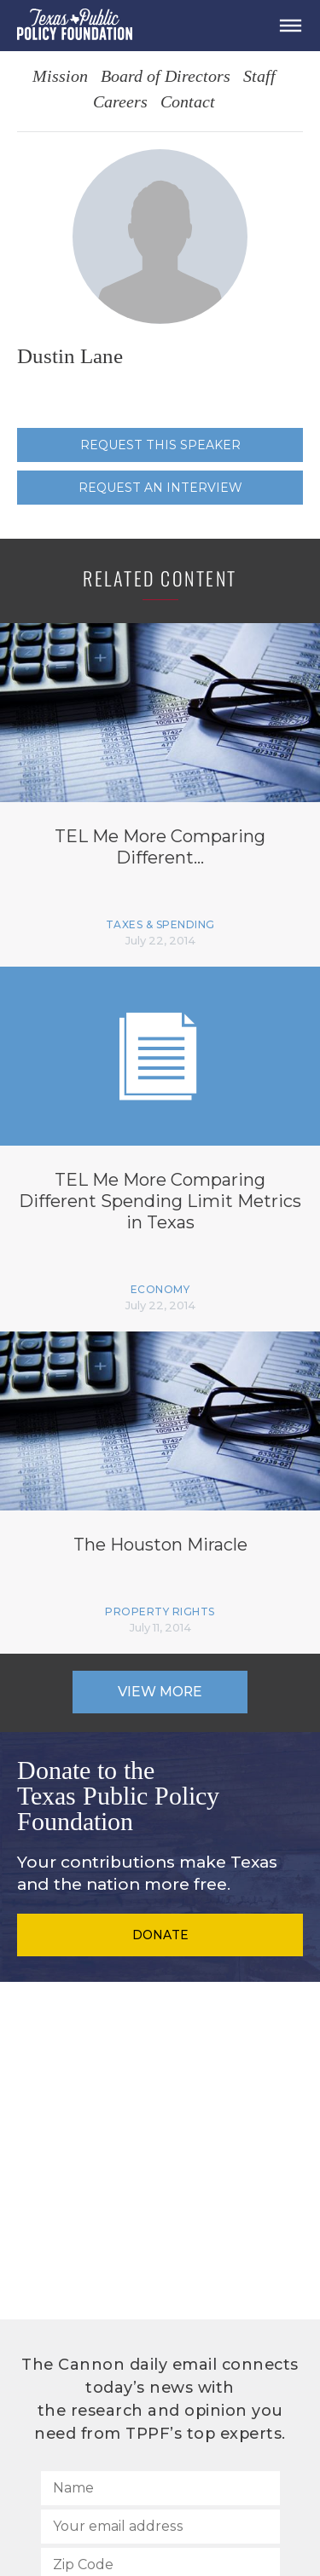 The height and width of the screenshot is (2576, 320). Describe the element at coordinates (259, 77) in the screenshot. I see `Staff` at that location.